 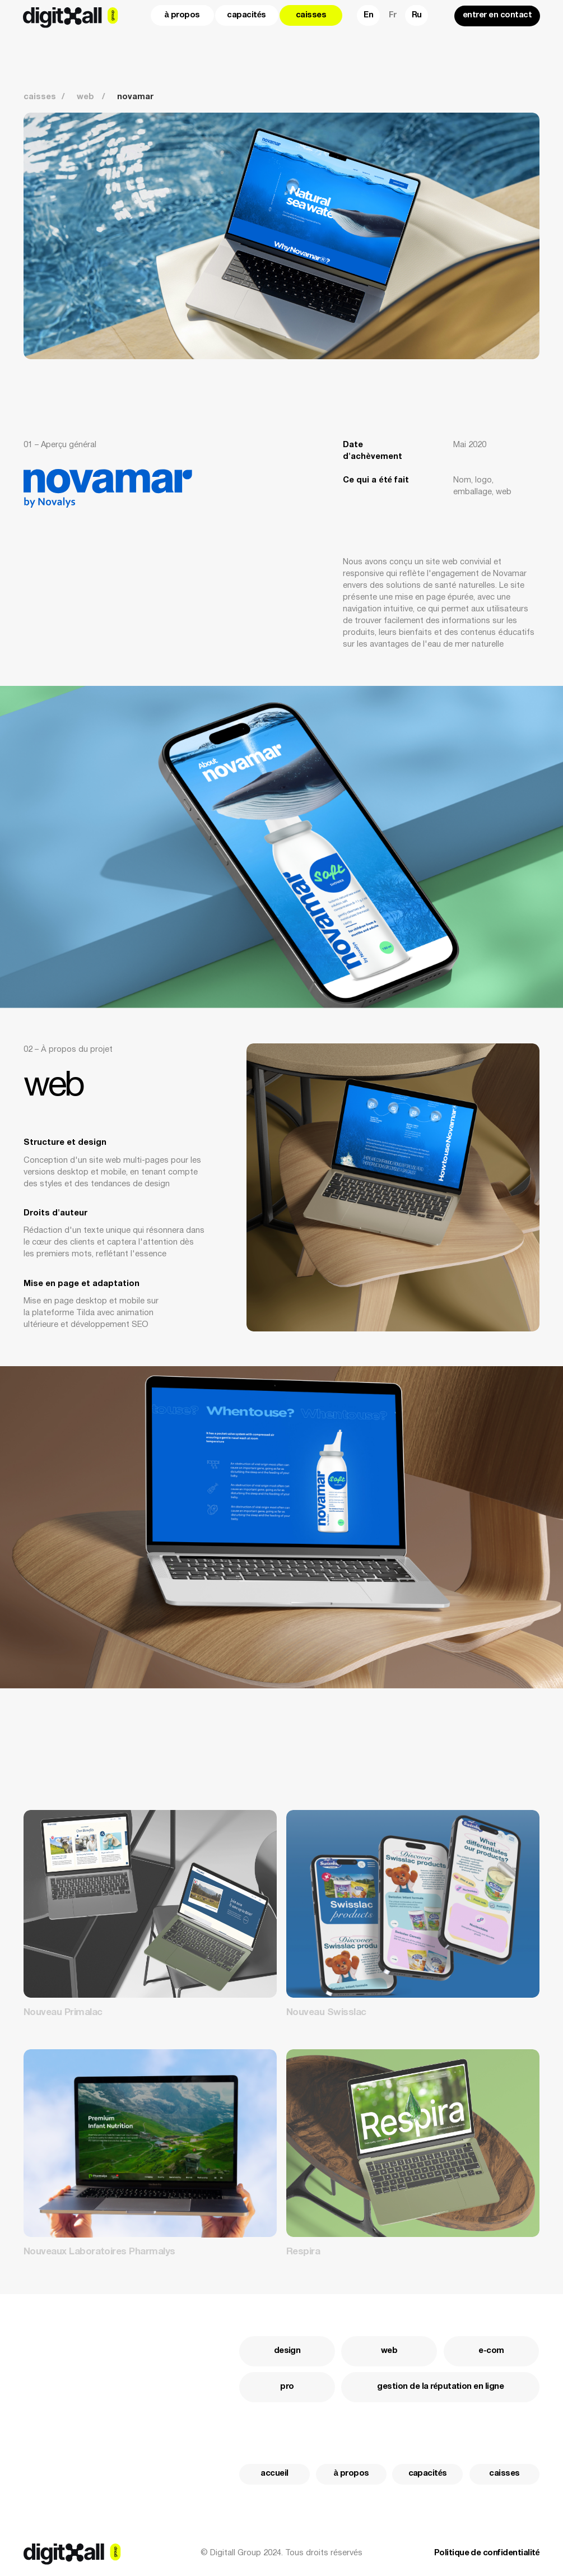 I want to click on web, so click(x=389, y=2351).